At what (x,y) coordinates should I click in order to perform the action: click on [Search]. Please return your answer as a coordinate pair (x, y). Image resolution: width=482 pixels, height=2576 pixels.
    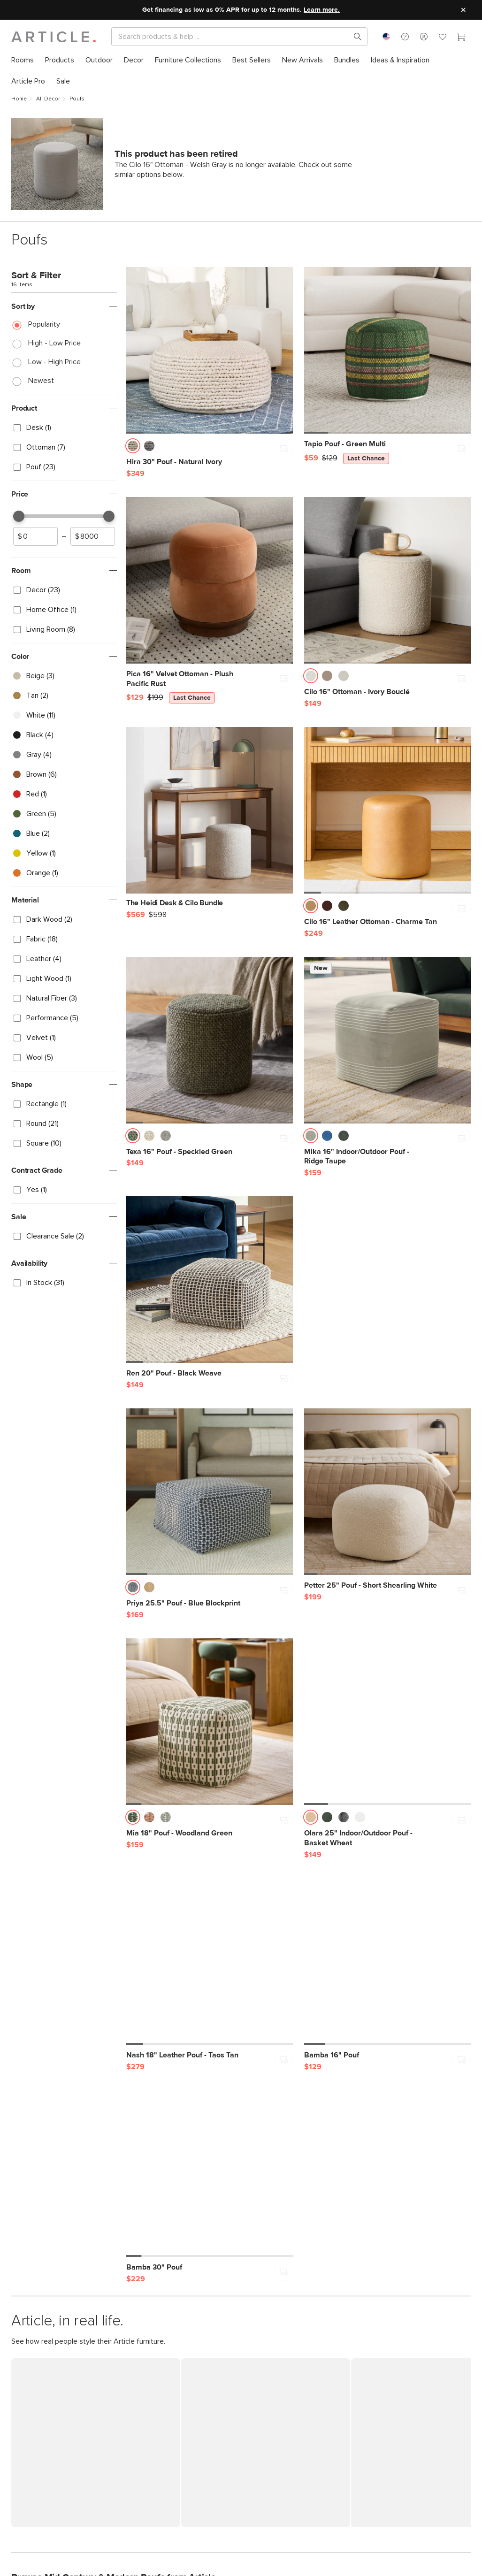
    Looking at the image, I should click on (231, 36).